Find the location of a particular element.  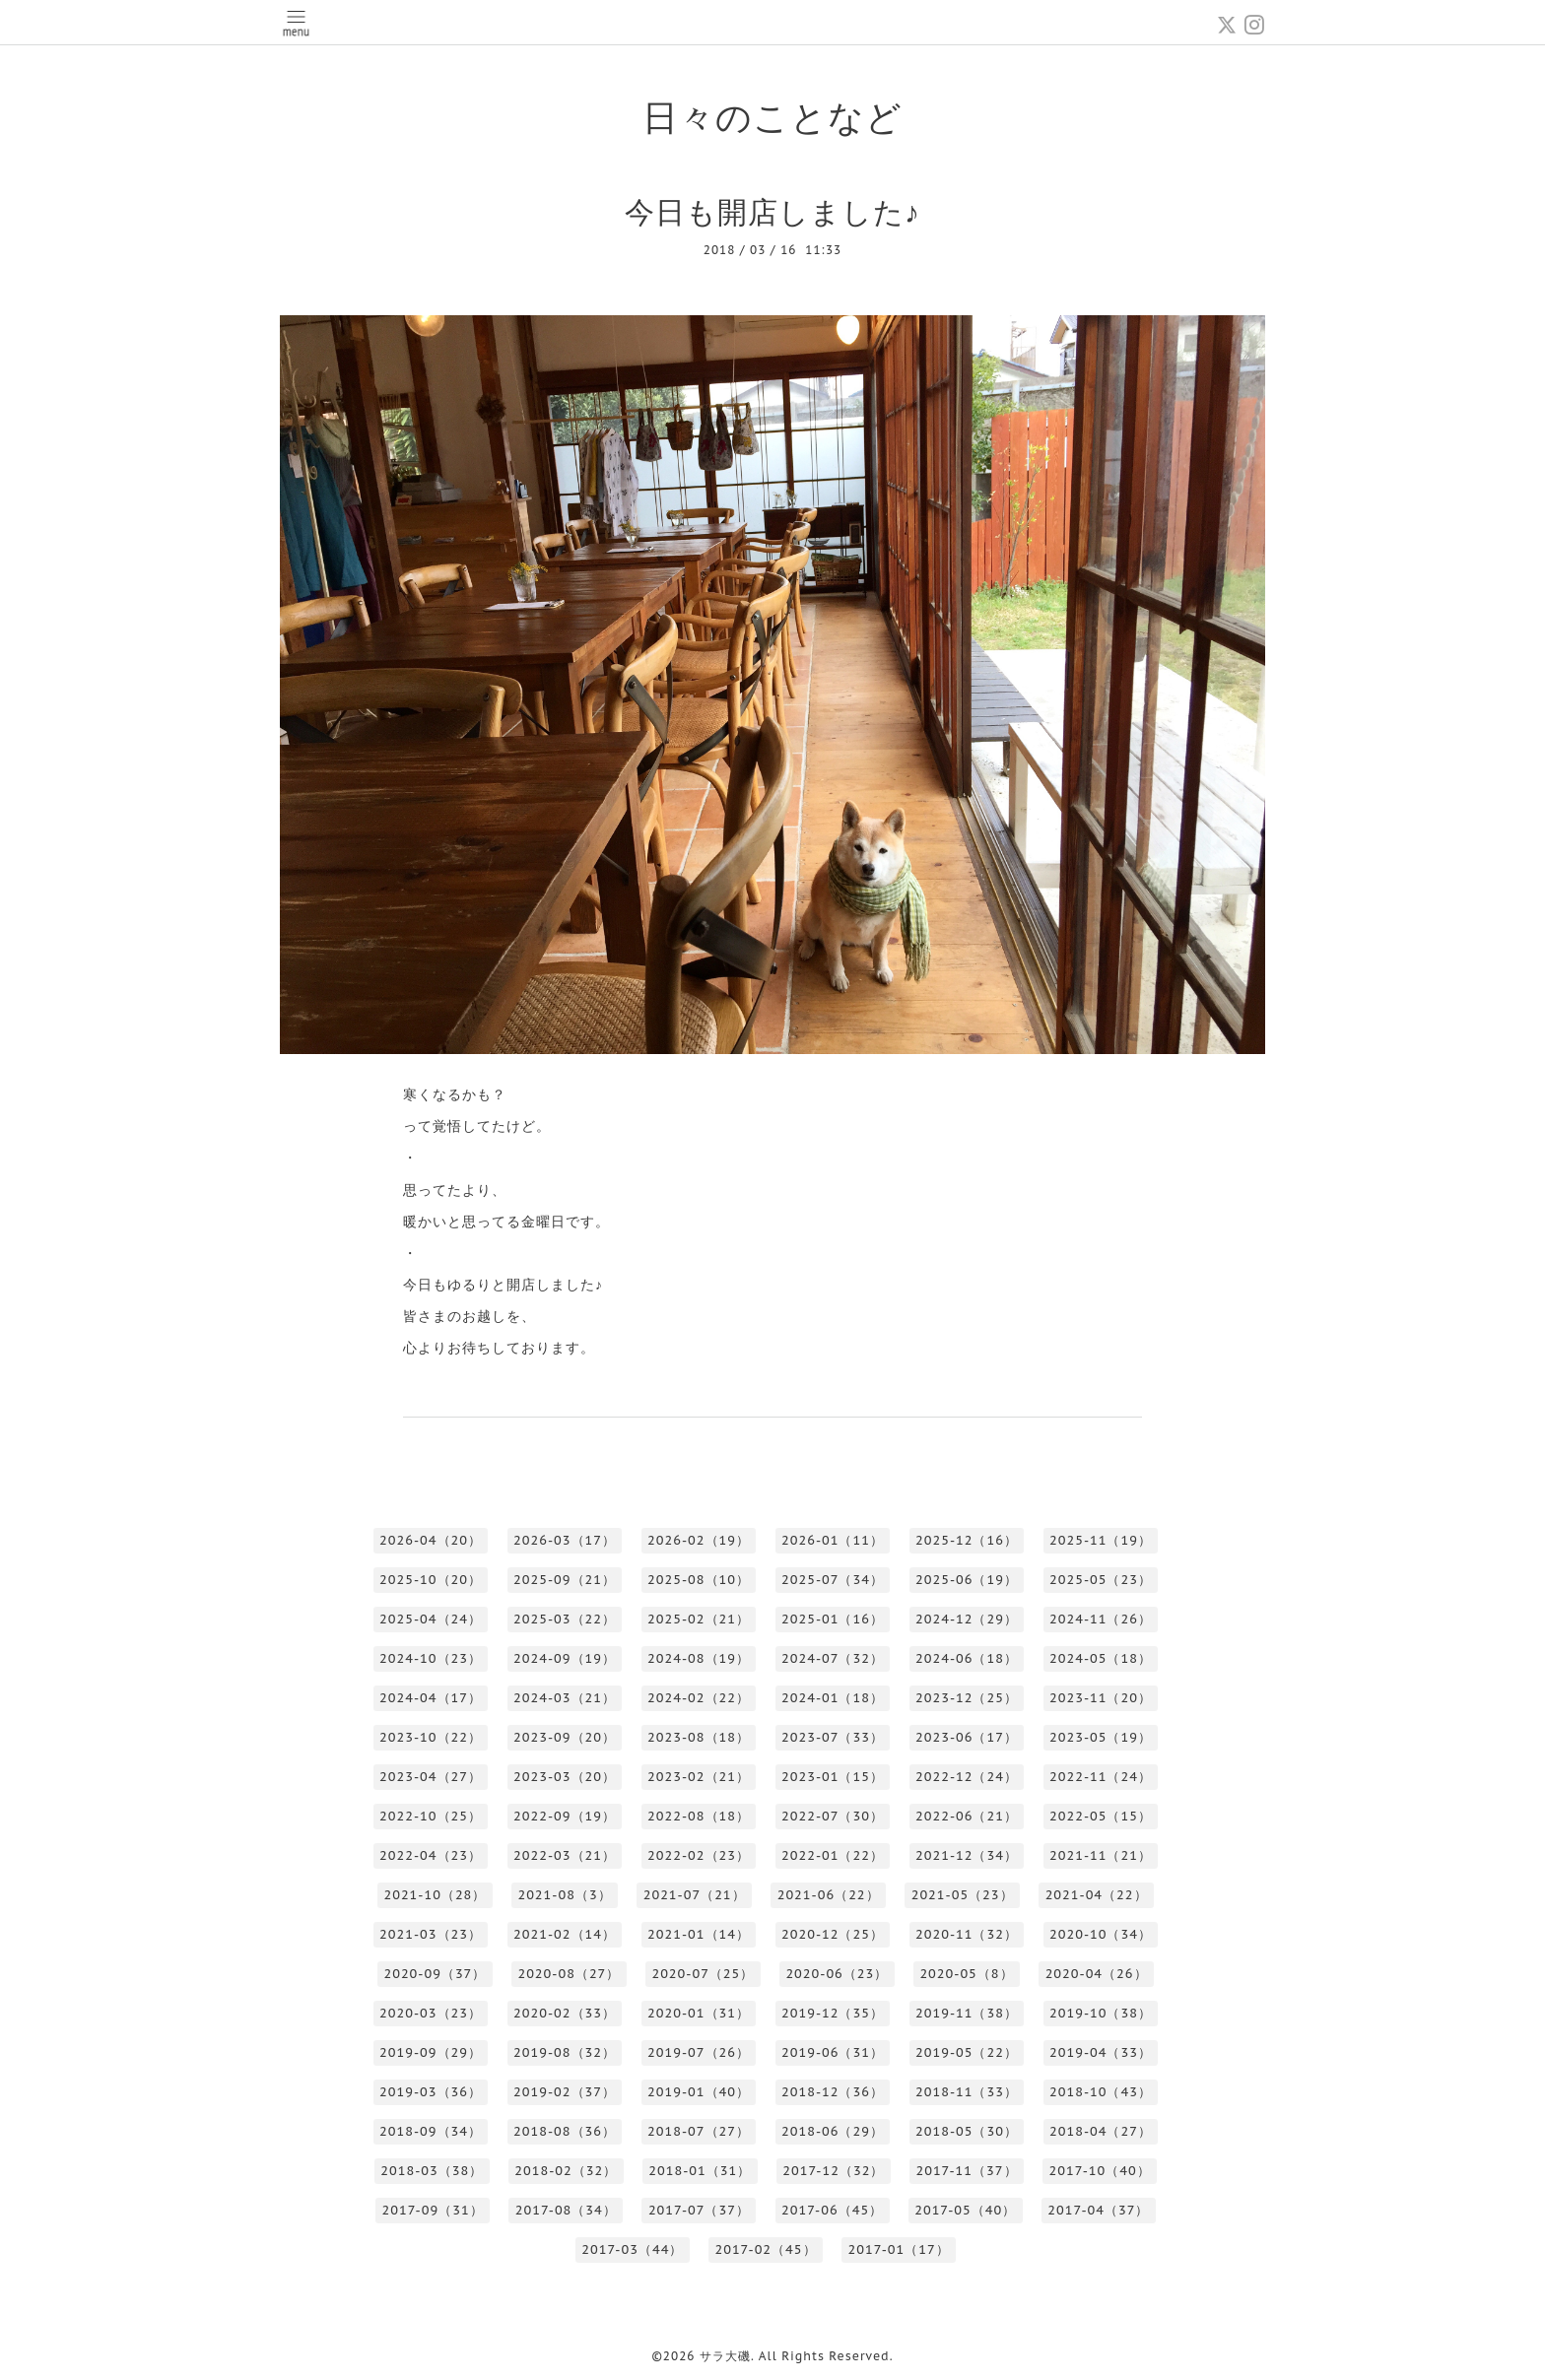

2017-02（45） is located at coordinates (765, 2249).